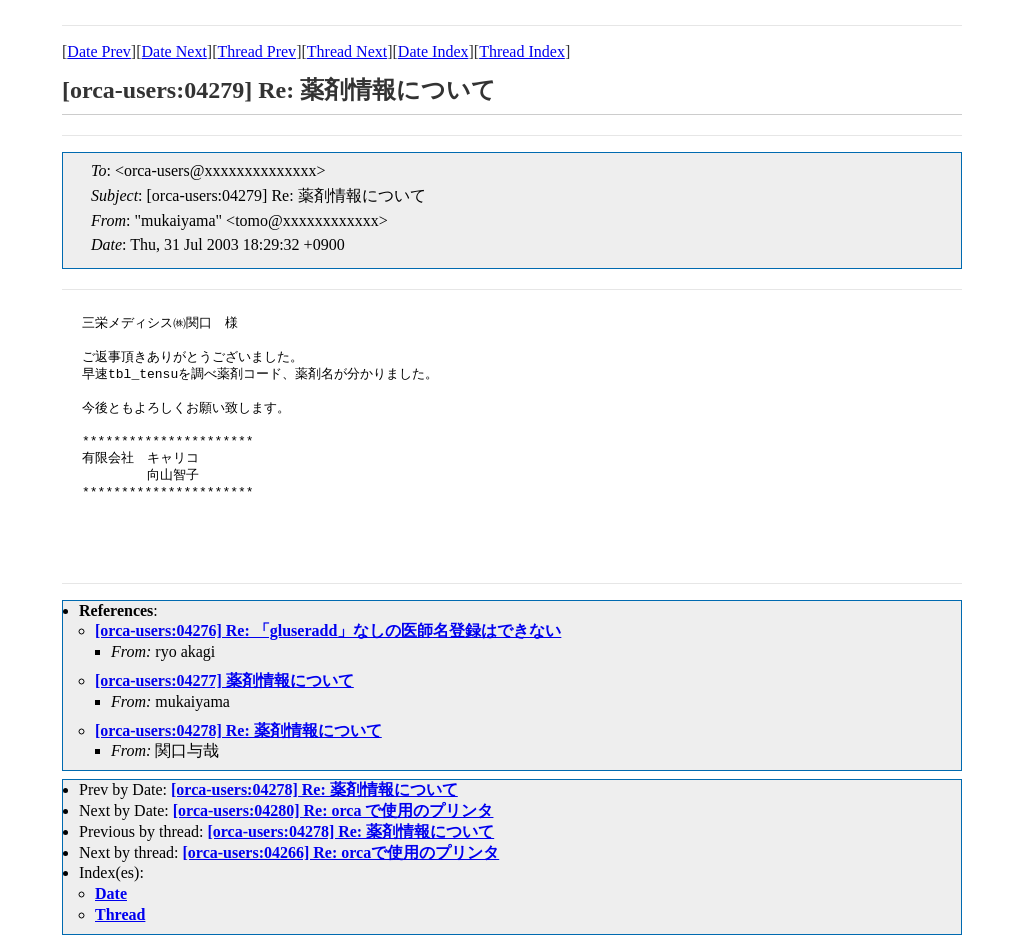 The image size is (1024, 948). I want to click on [orca-users:04280] Re: orca で使用のプリンタ, so click(333, 810).